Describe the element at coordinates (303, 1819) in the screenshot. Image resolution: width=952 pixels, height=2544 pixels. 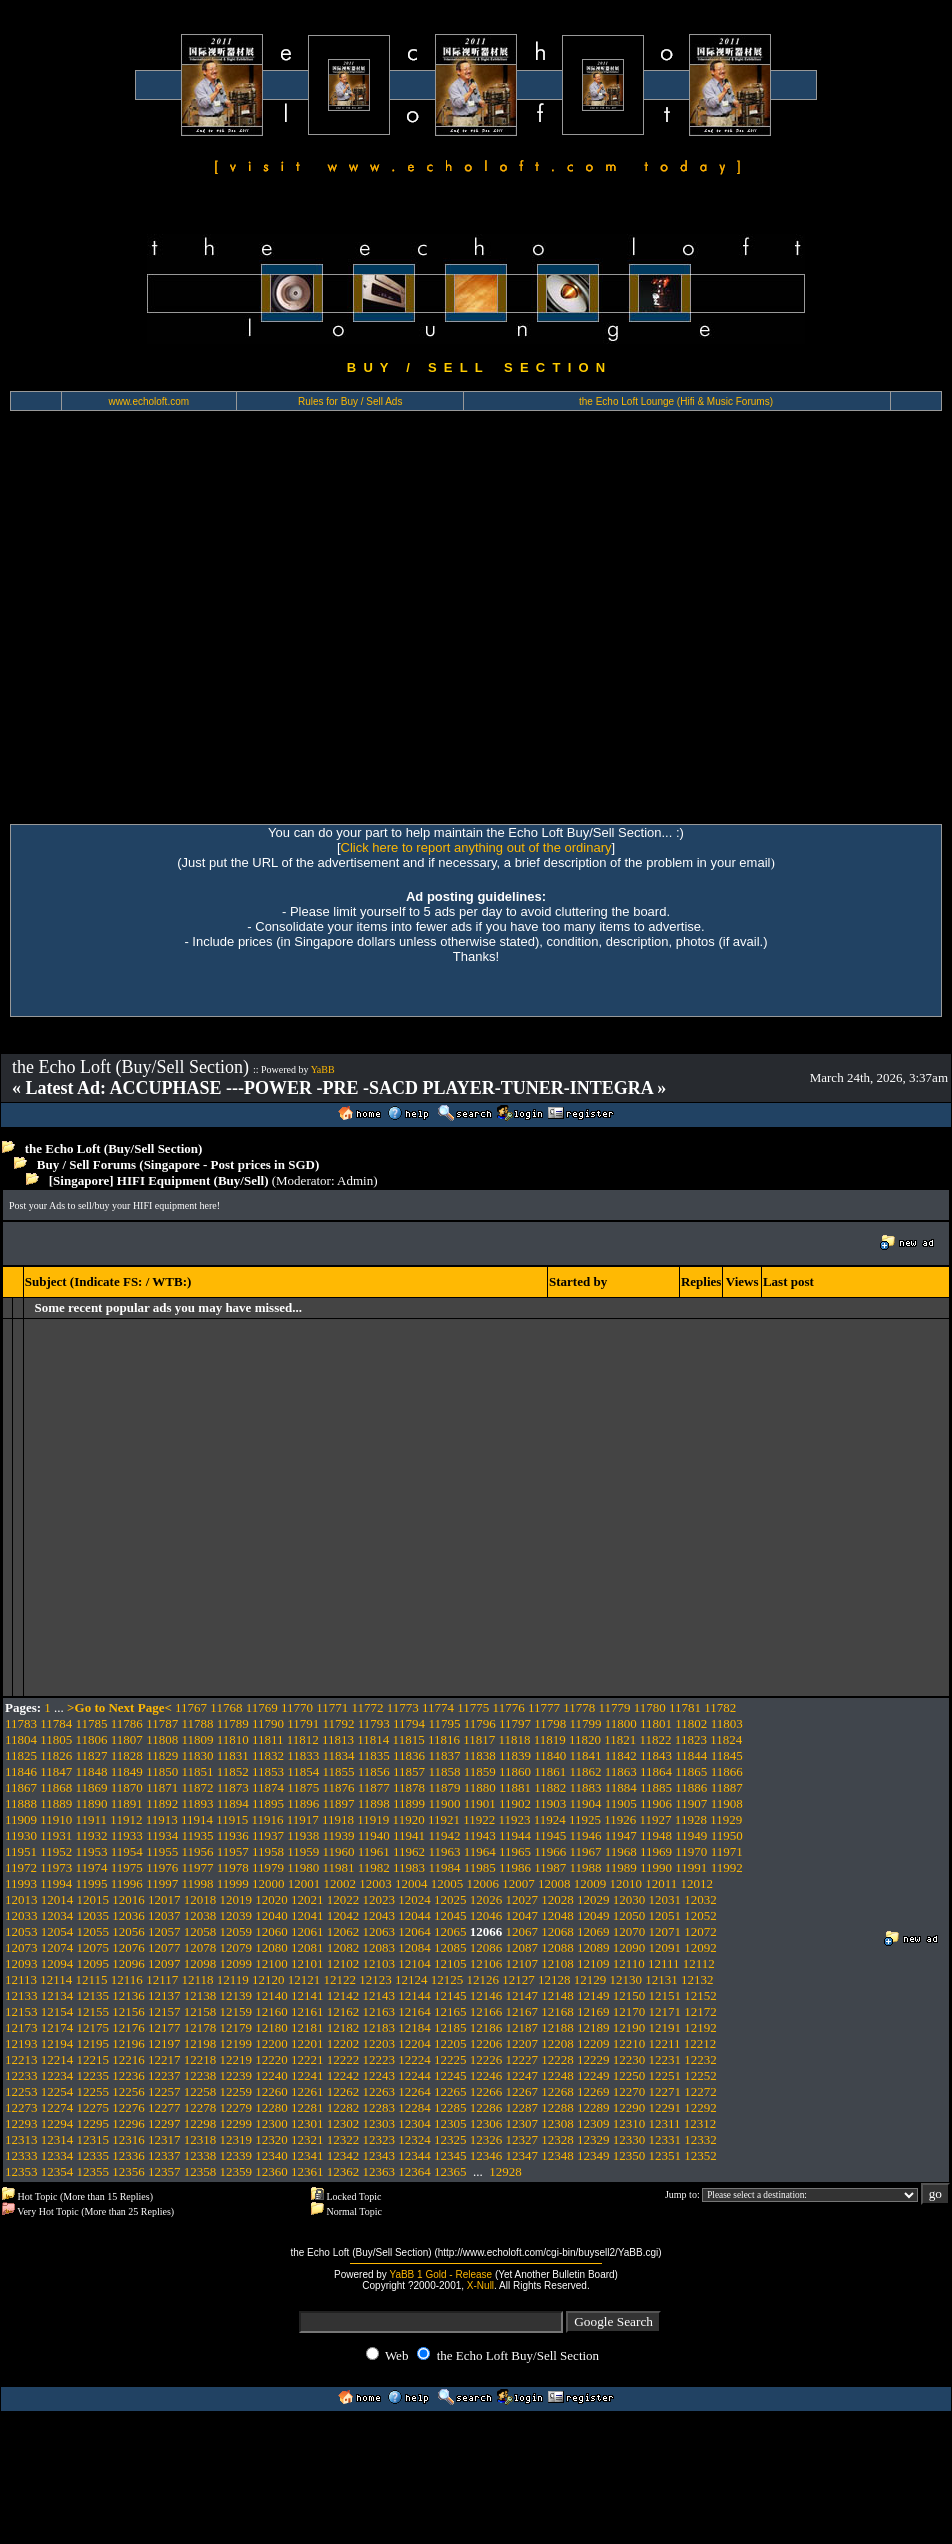
I see `11917` at that location.